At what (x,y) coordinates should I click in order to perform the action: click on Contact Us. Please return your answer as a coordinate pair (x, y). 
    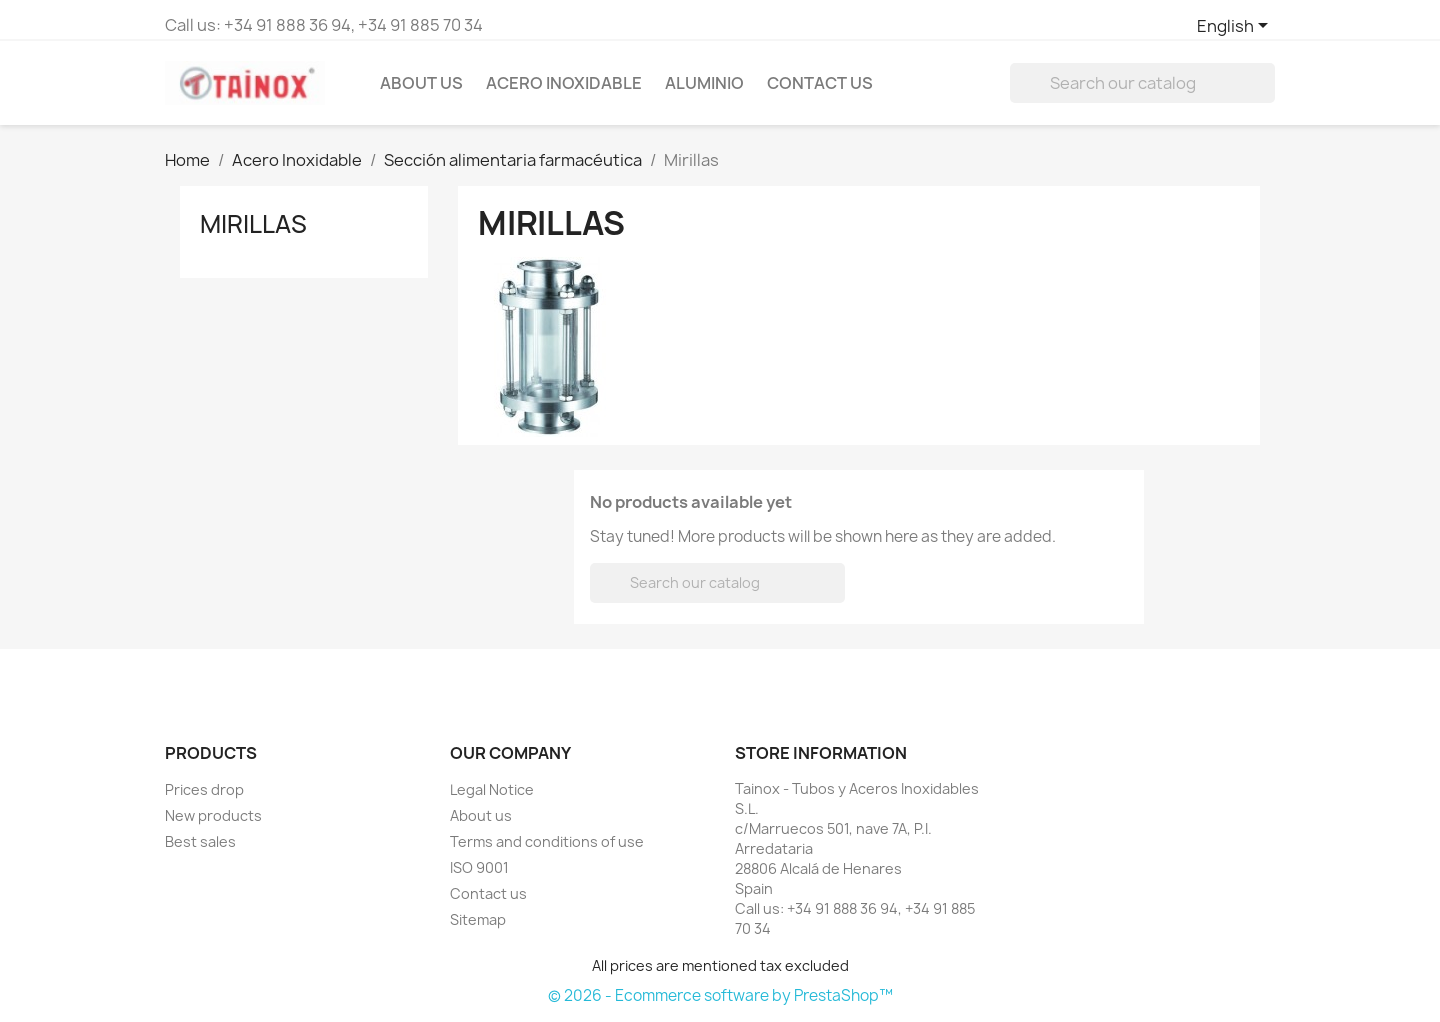
    Looking at the image, I should click on (820, 83).